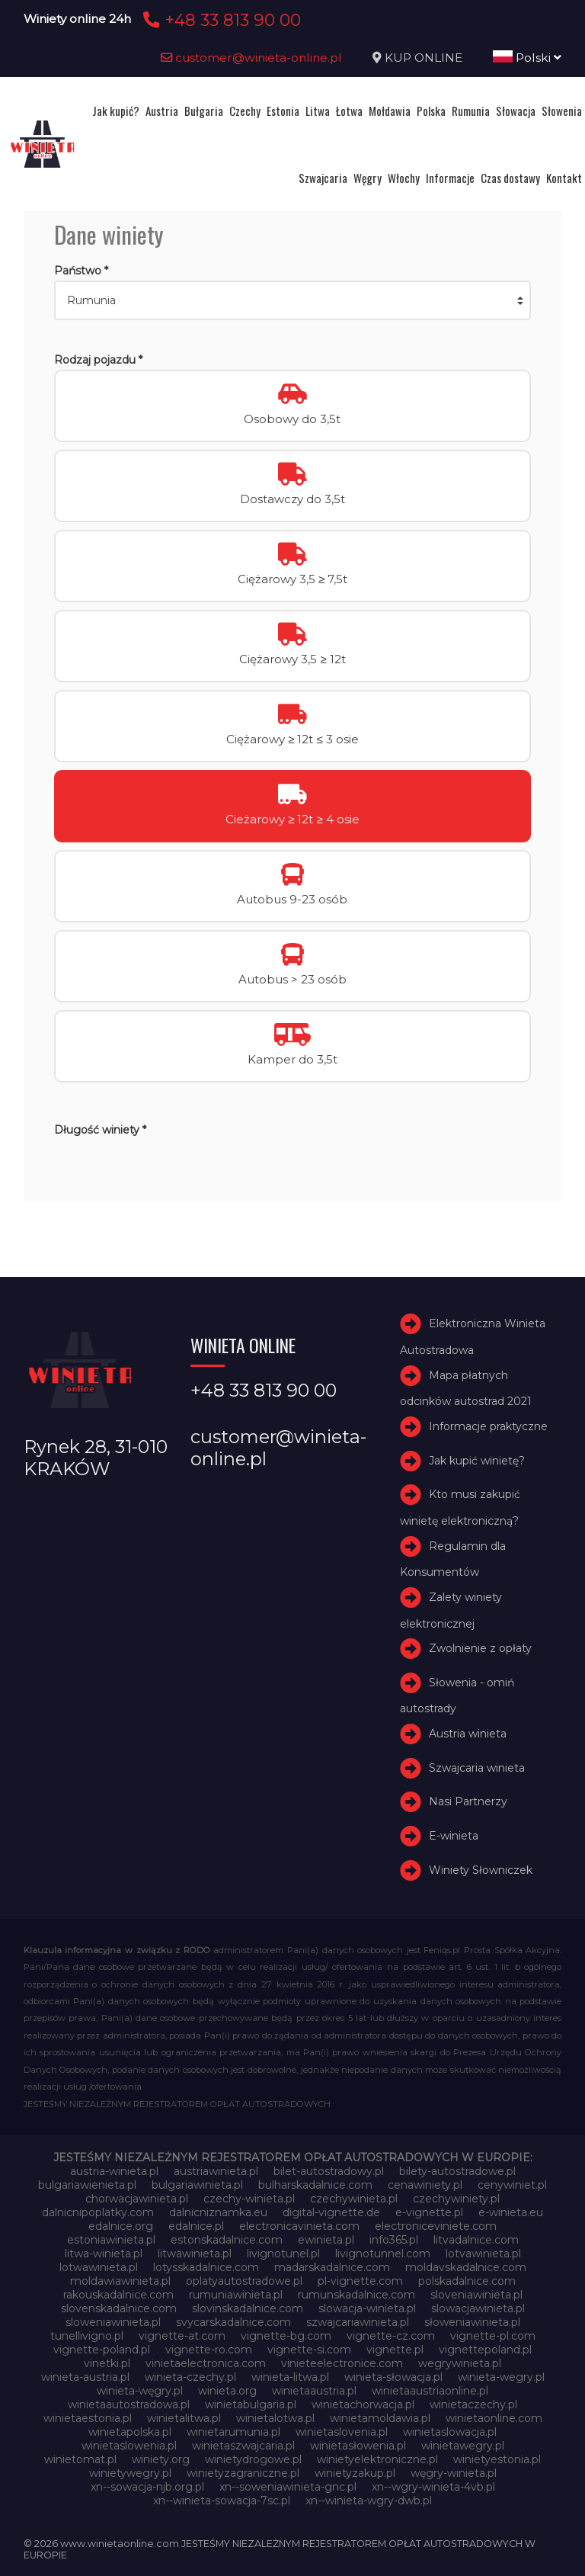 The width and height of the screenshot is (585, 2576). I want to click on estonskadalnice.com, so click(227, 2240).